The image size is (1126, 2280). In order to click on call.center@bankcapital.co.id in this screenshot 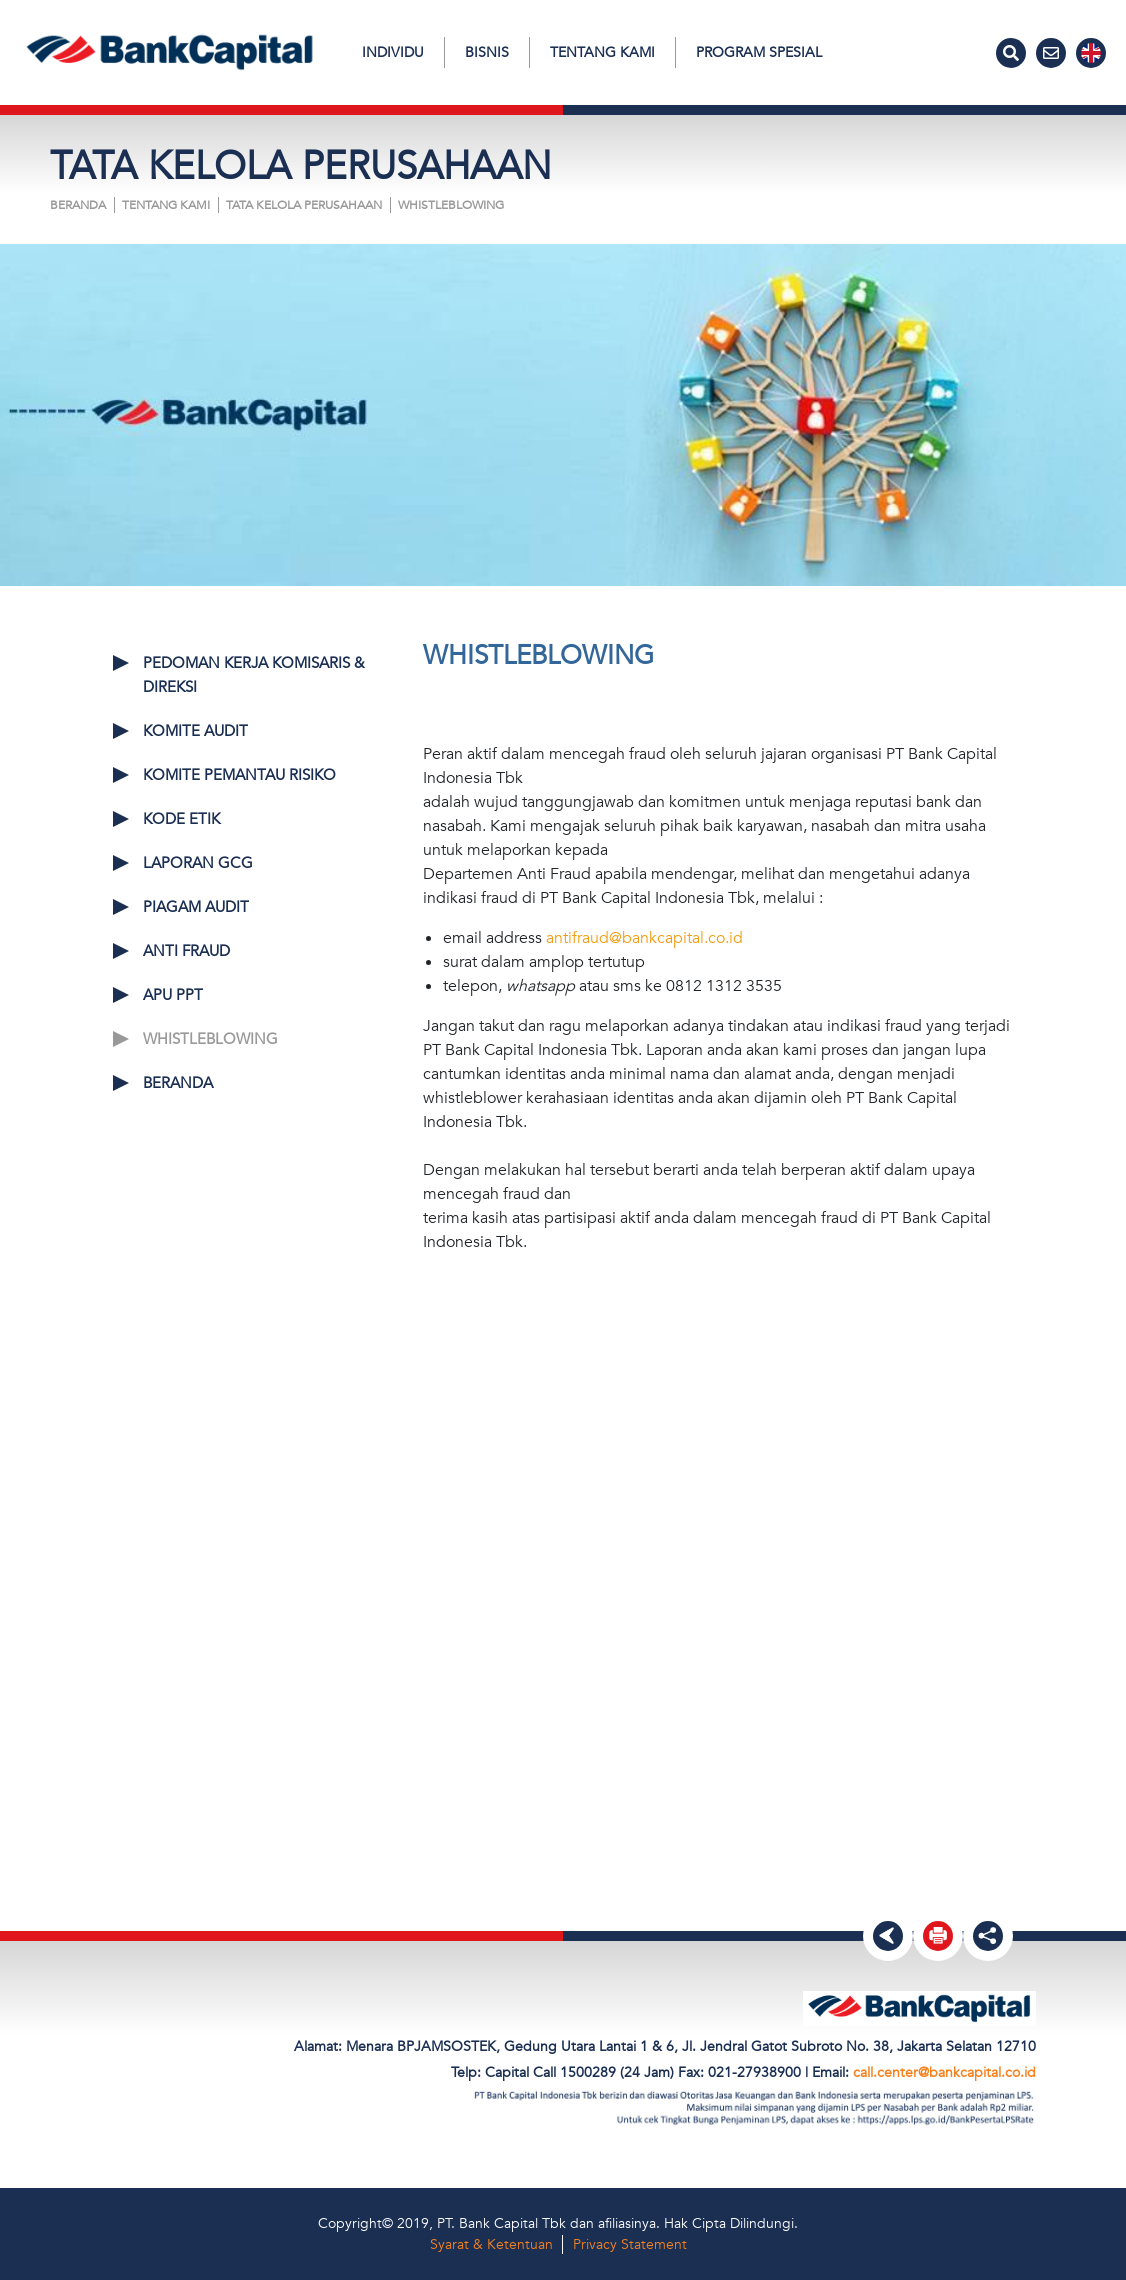, I will do `click(944, 2072)`.